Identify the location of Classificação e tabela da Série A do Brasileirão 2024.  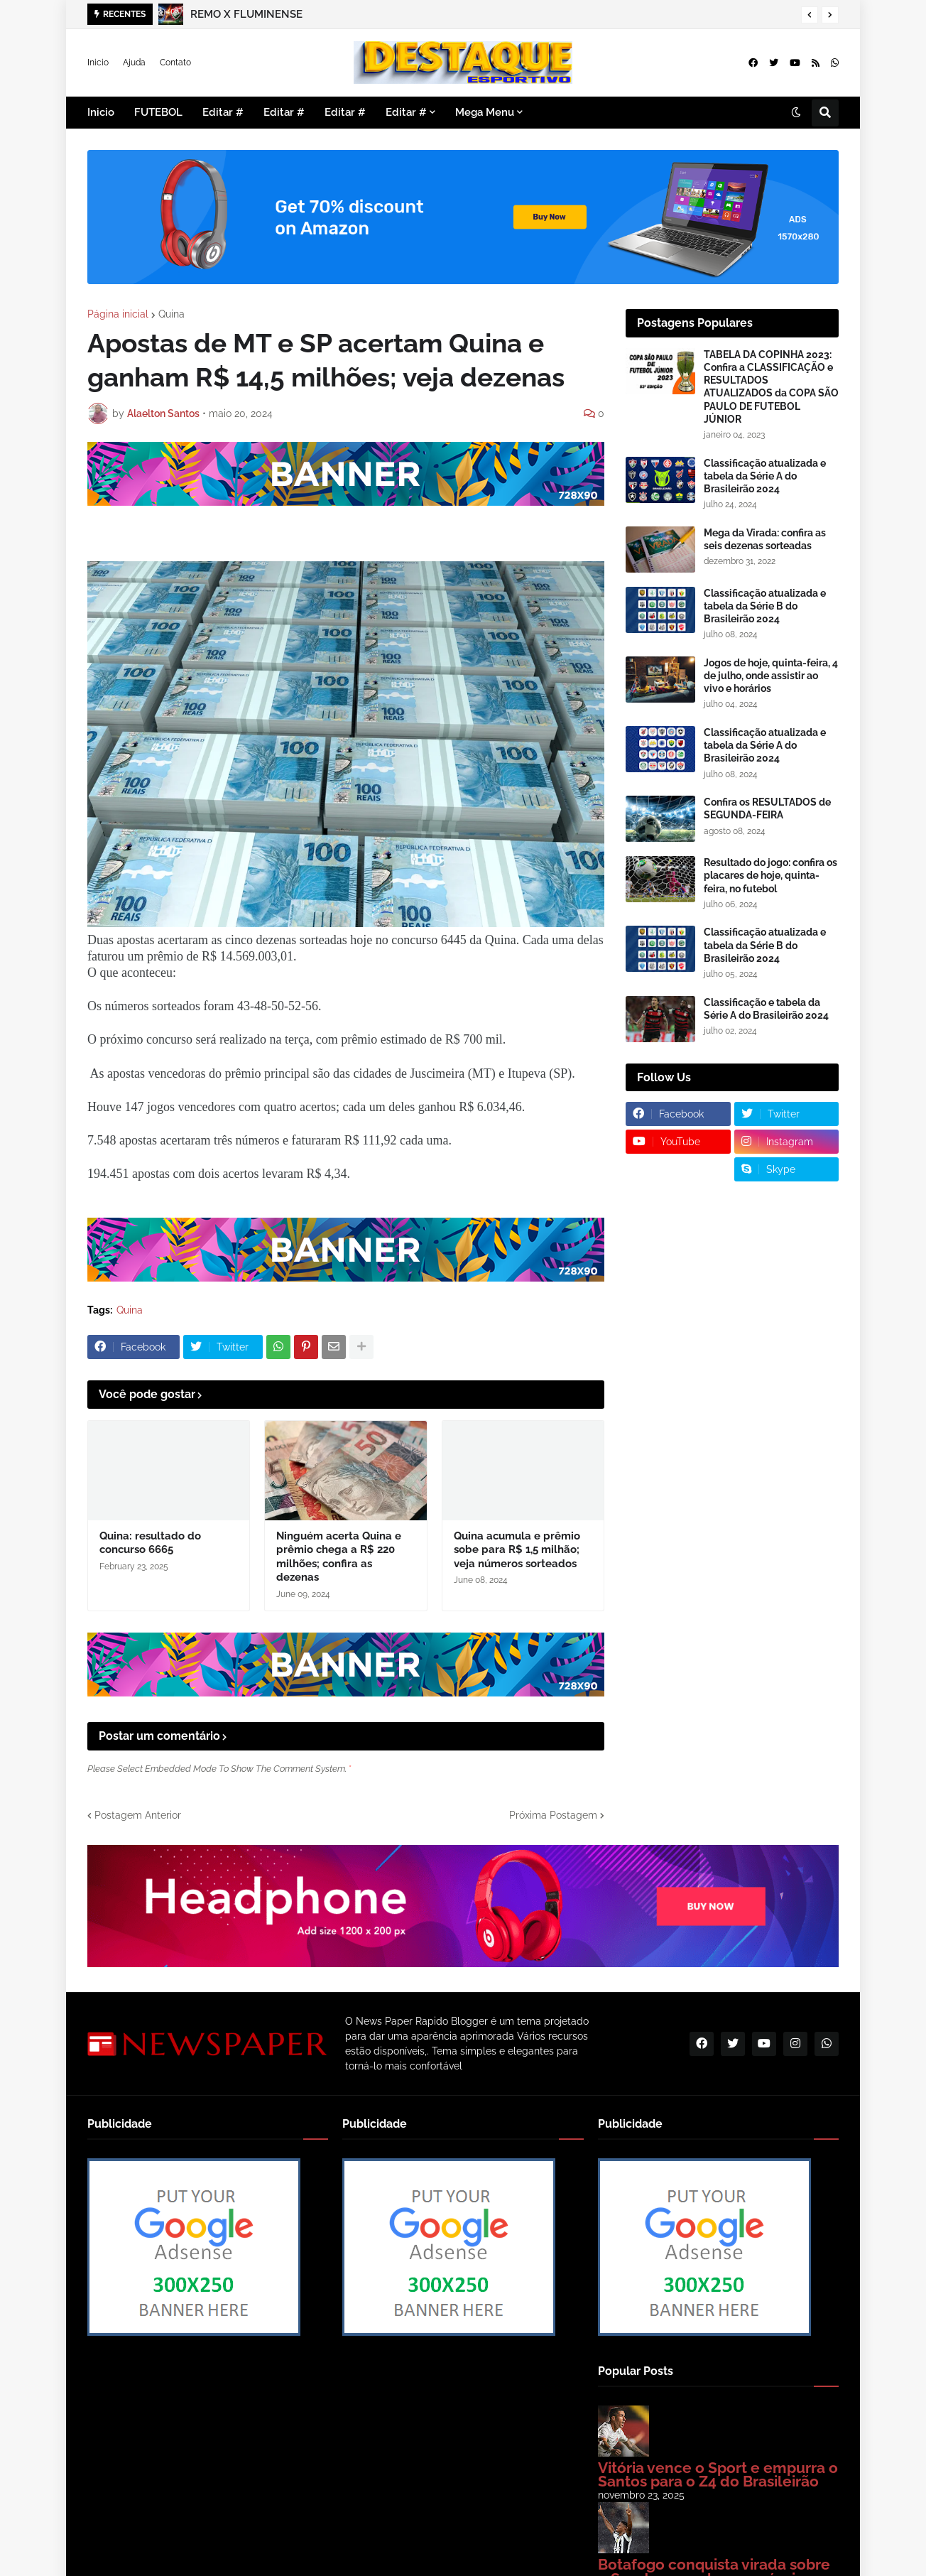
(766, 1009).